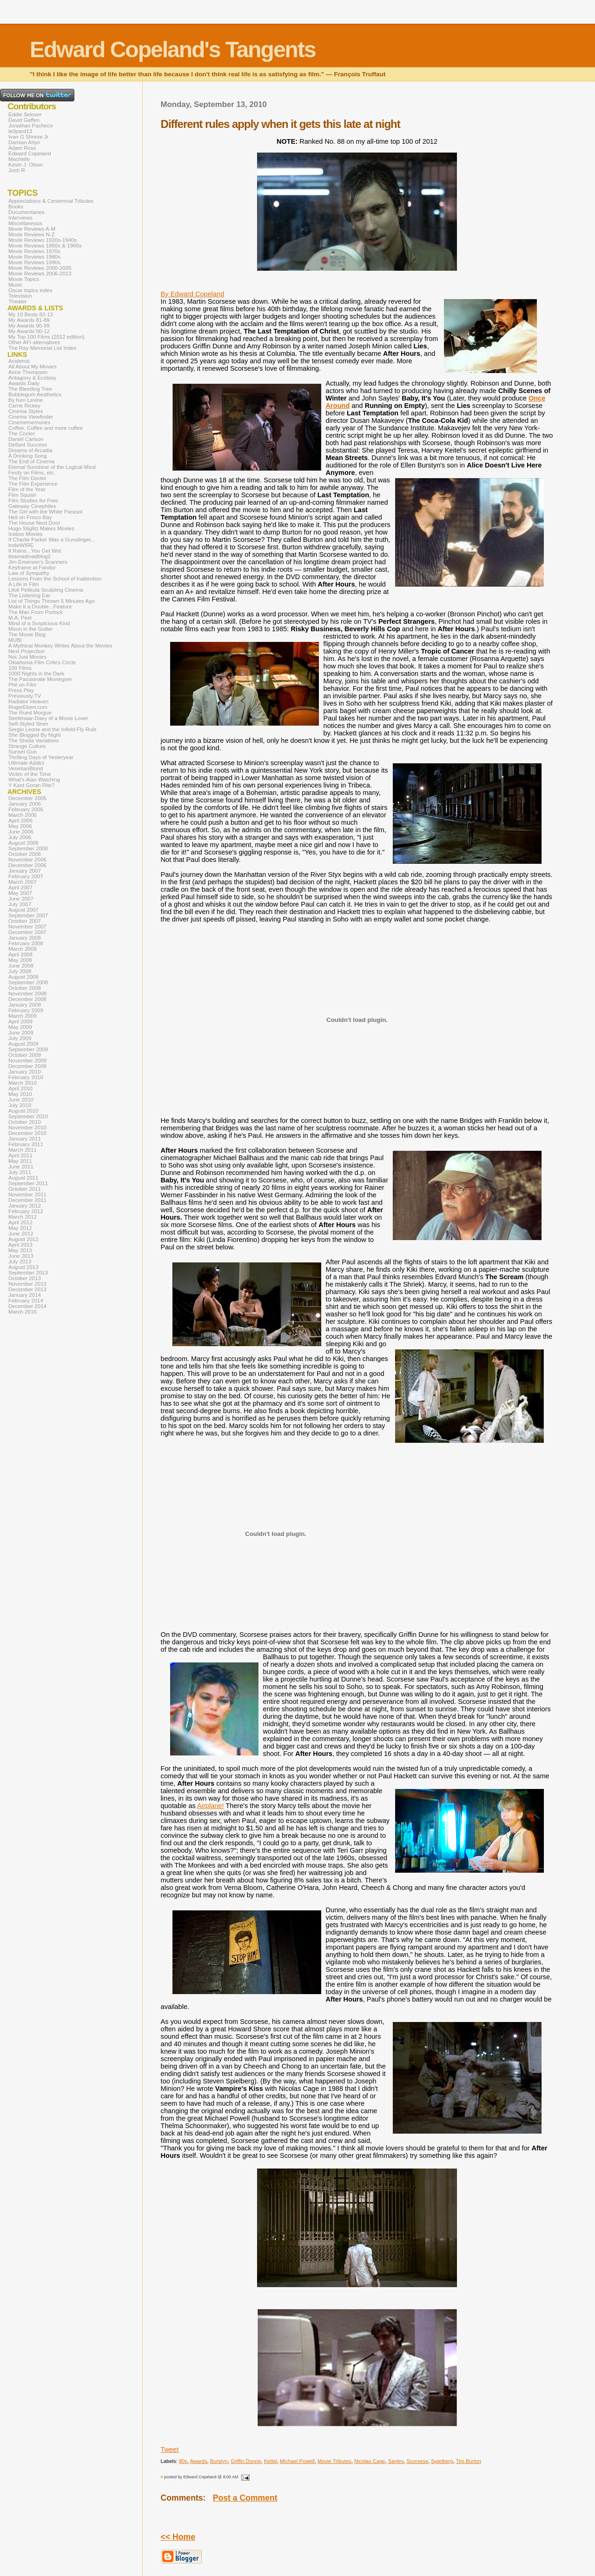 The image size is (595, 2576). I want to click on January 2008, so click(24, 938).